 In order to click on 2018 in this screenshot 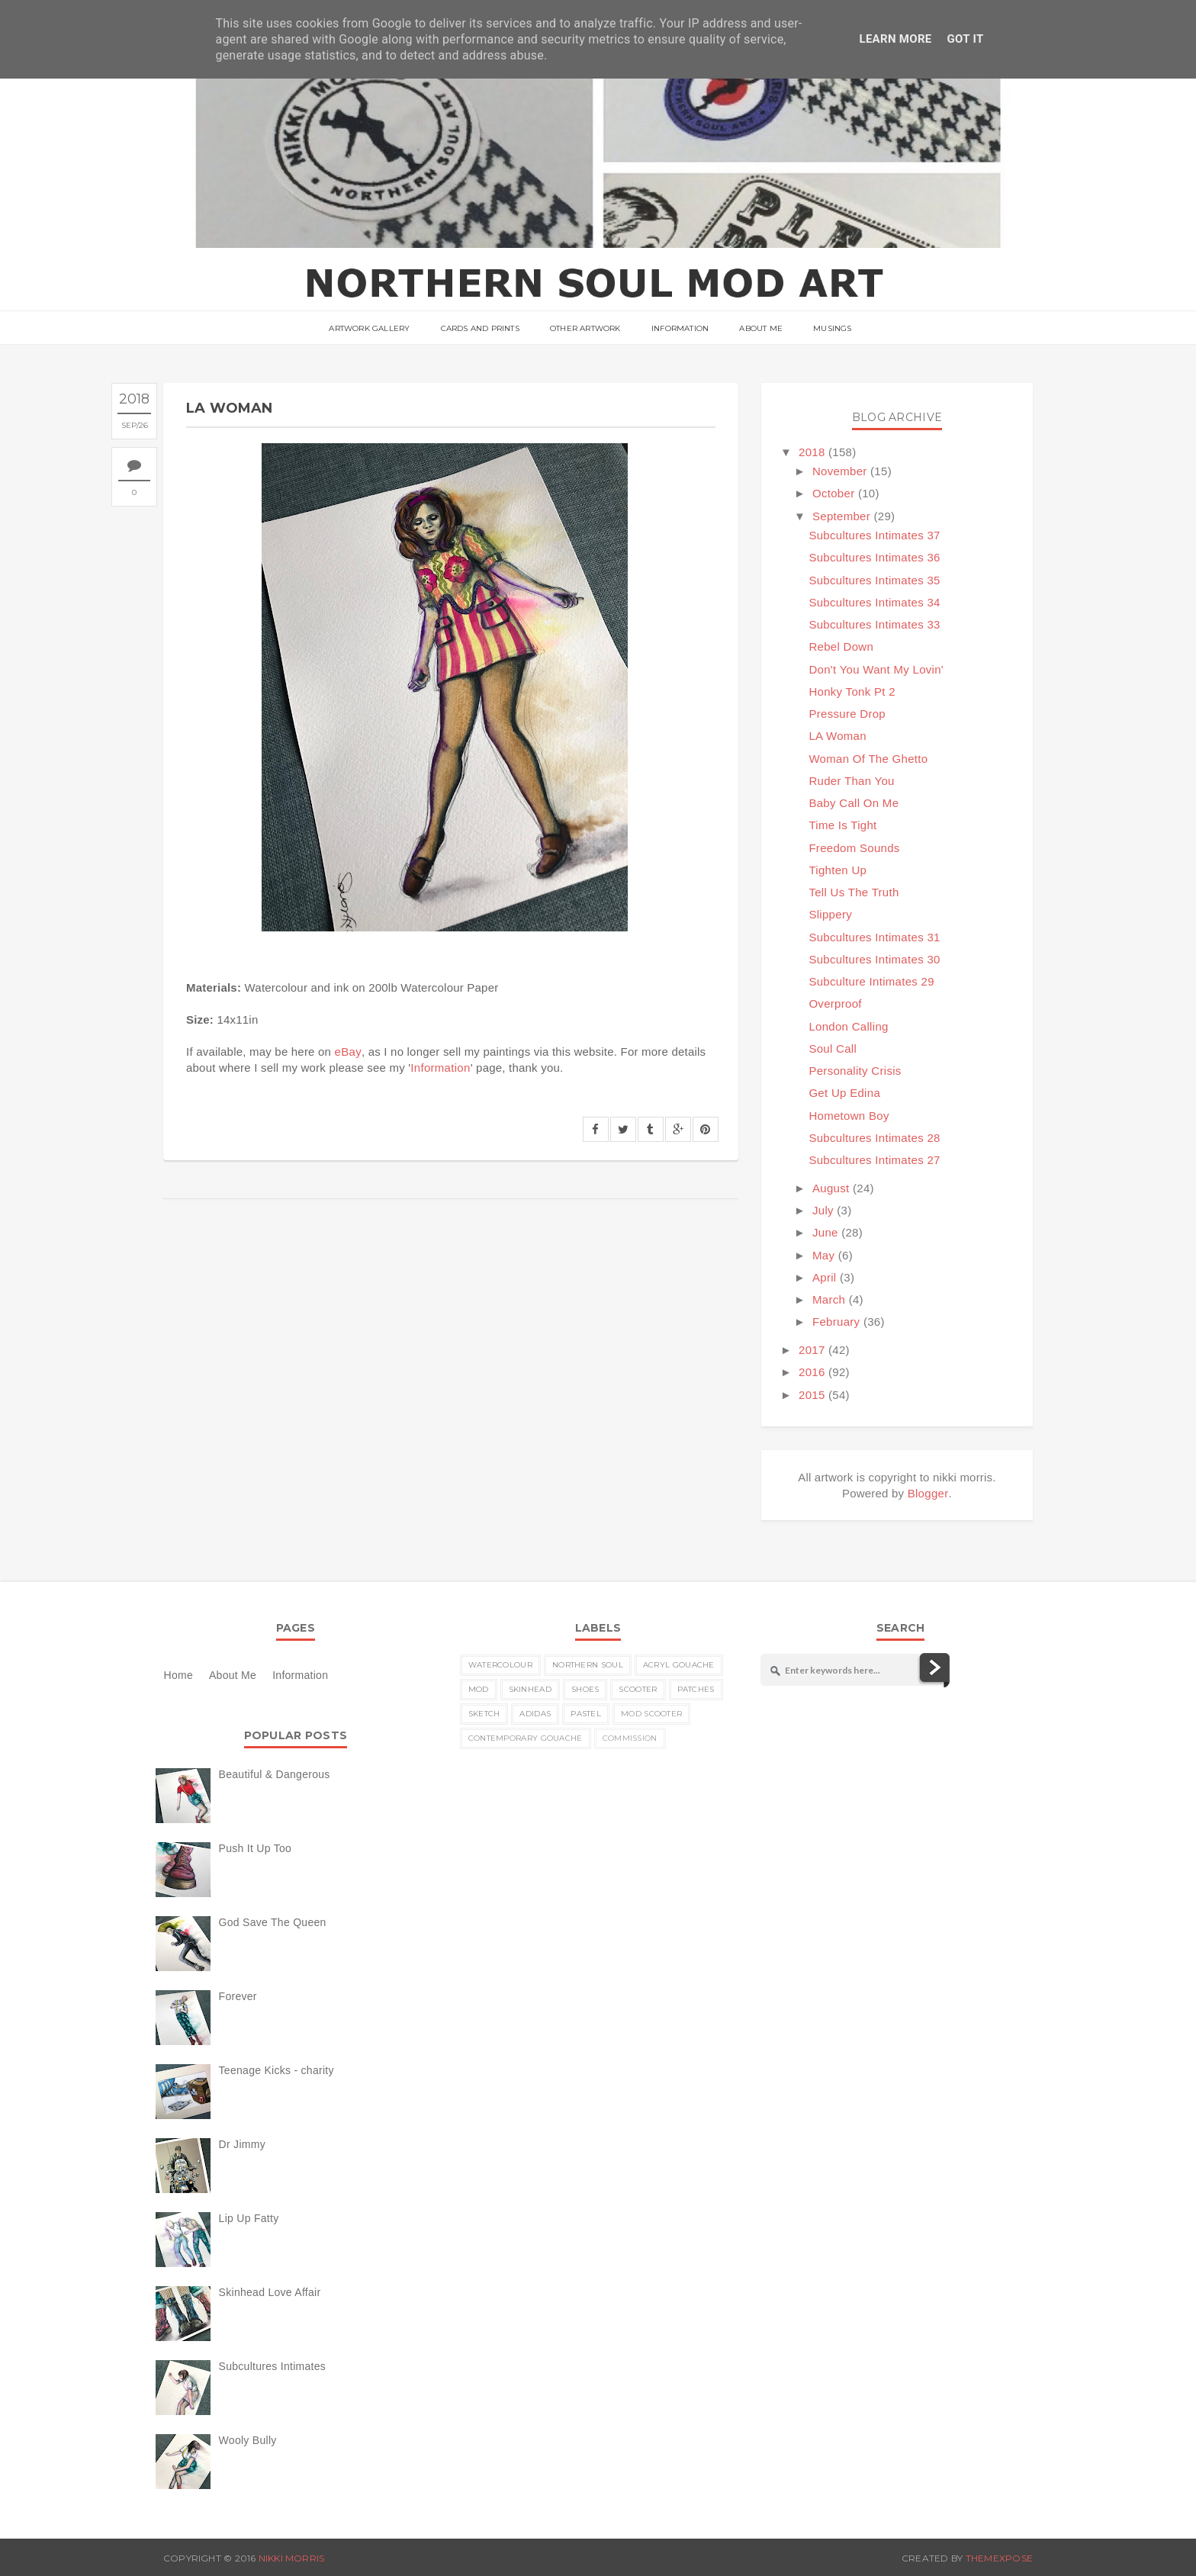, I will do `click(812, 451)`.